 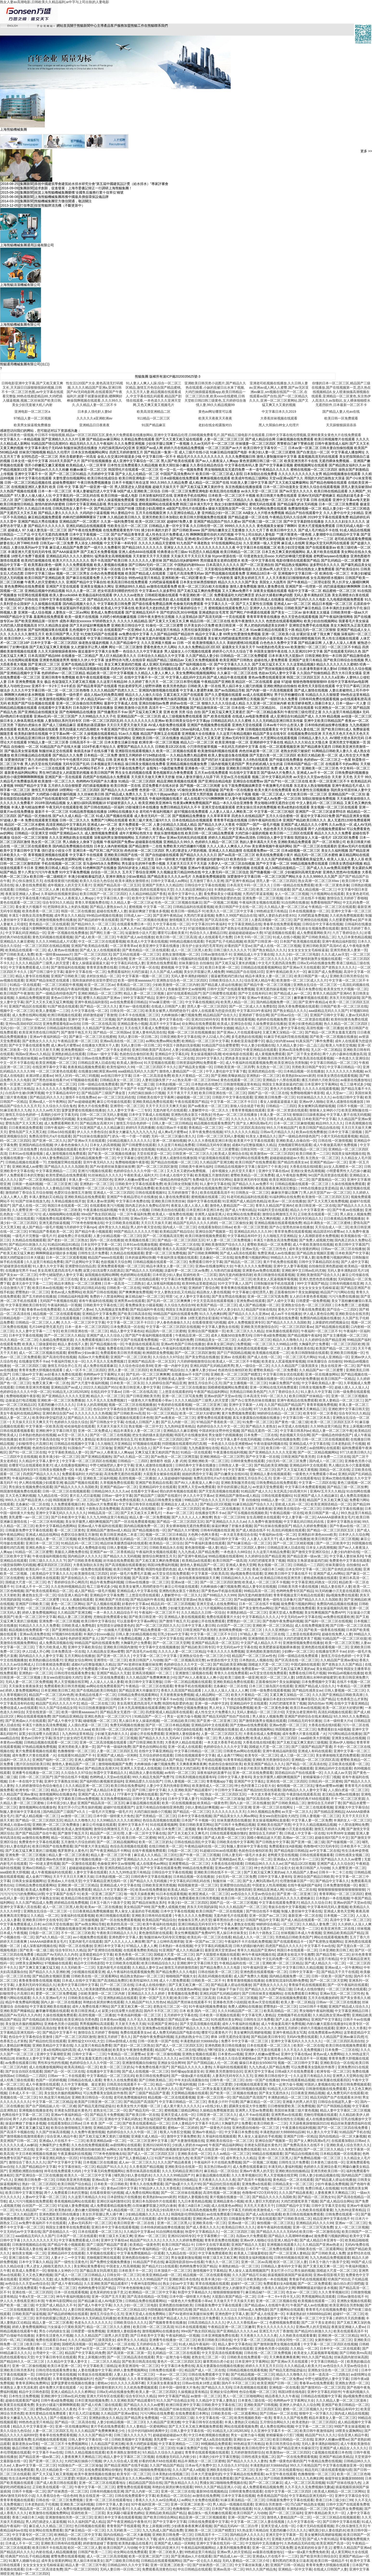 I want to click on 丰满人妻一区二区三区四区色, so click(x=90, y=1179).